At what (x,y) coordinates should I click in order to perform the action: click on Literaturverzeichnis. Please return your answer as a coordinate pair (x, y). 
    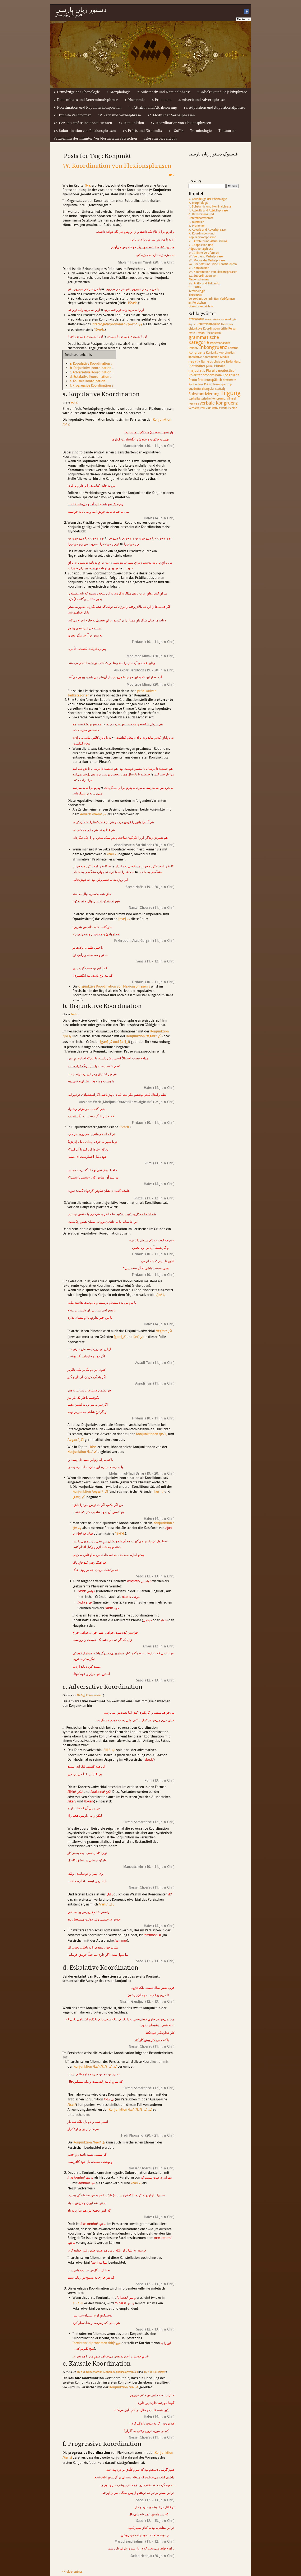
    Looking at the image, I should click on (160, 138).